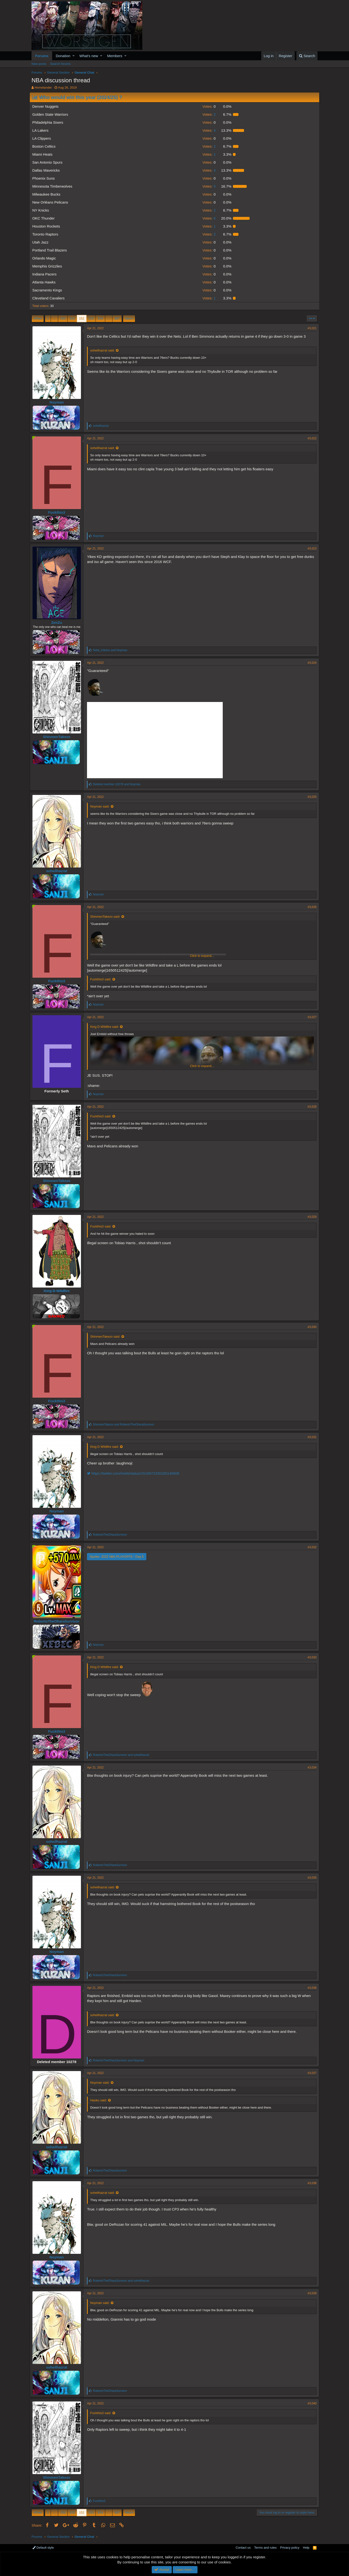 Image resolution: width=349 pixels, height=2576 pixels. What do you see at coordinates (208, 130) in the screenshot?
I see `4 [button]` at bounding box center [208, 130].